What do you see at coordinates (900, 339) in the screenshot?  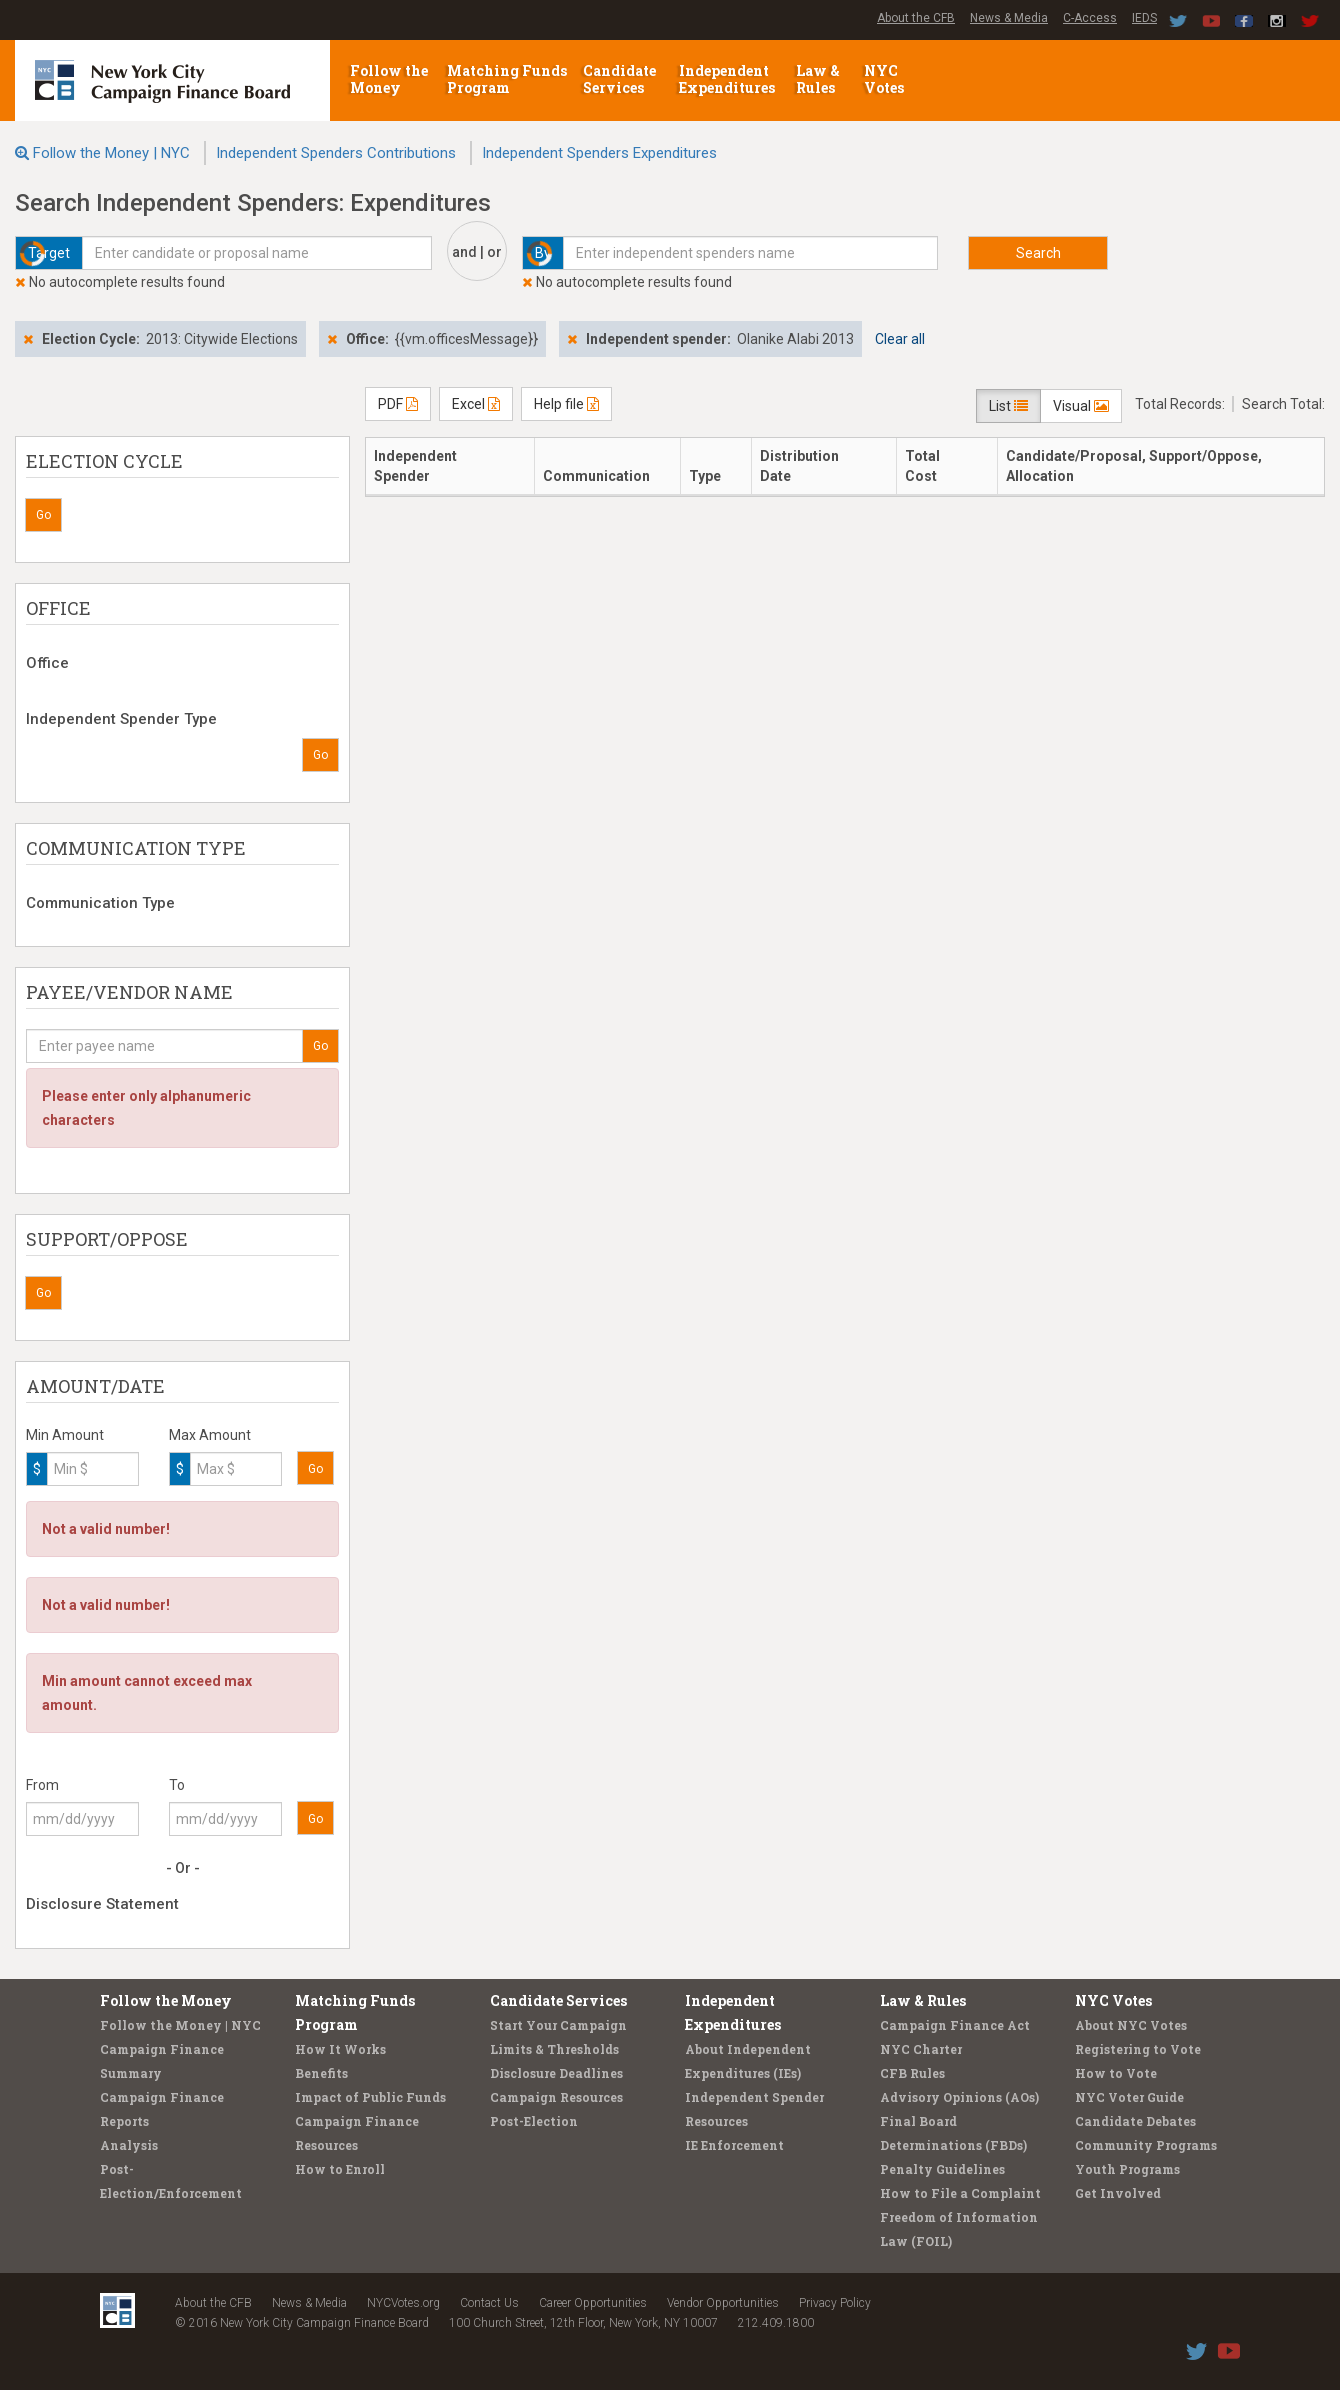 I see `Clear all` at bounding box center [900, 339].